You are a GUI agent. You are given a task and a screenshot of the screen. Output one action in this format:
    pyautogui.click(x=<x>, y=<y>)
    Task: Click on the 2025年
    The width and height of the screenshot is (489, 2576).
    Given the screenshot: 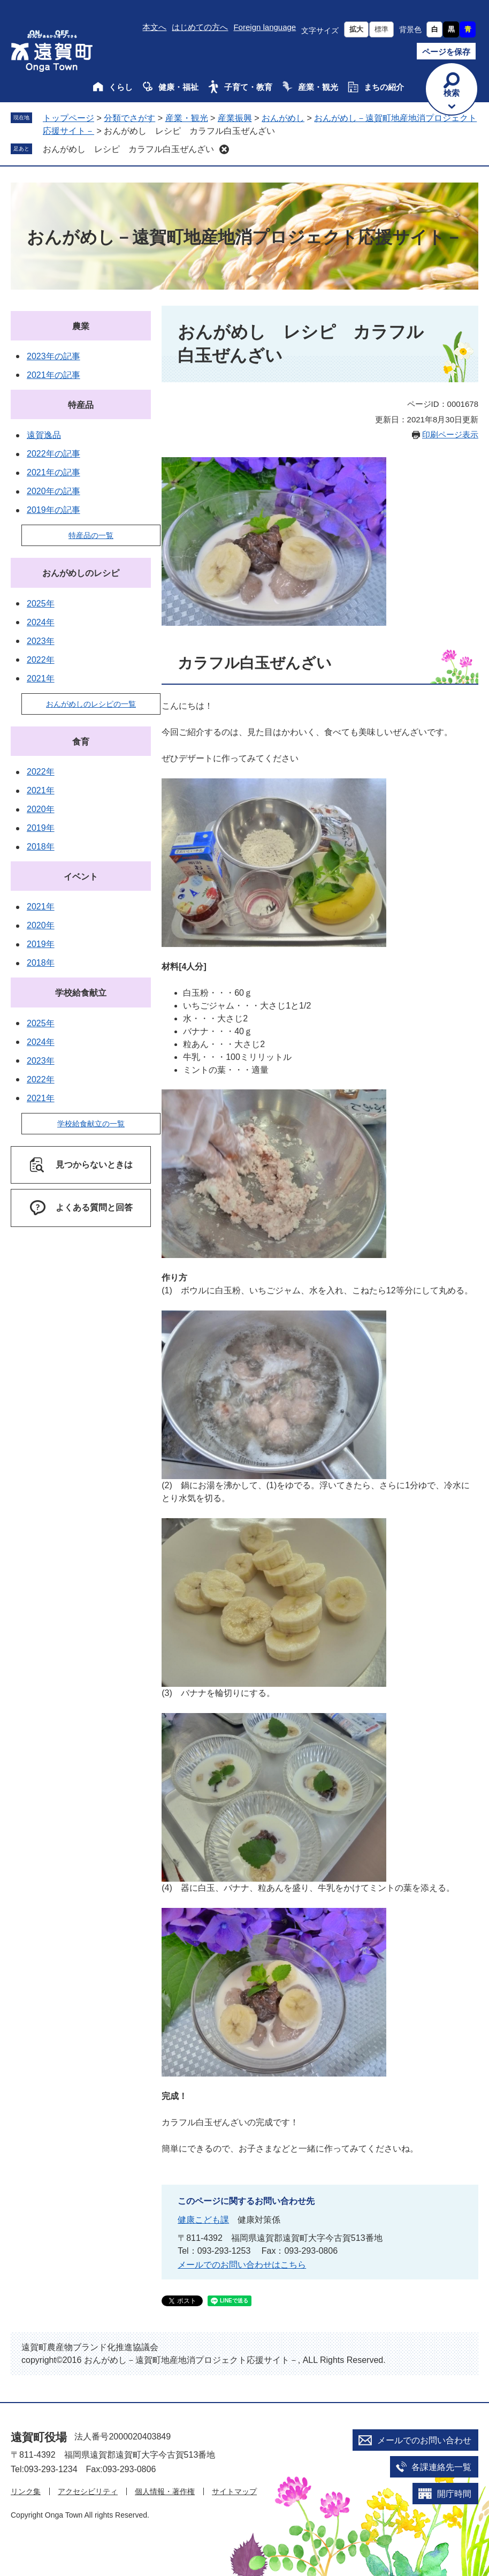 What is the action you would take?
    pyautogui.click(x=41, y=603)
    